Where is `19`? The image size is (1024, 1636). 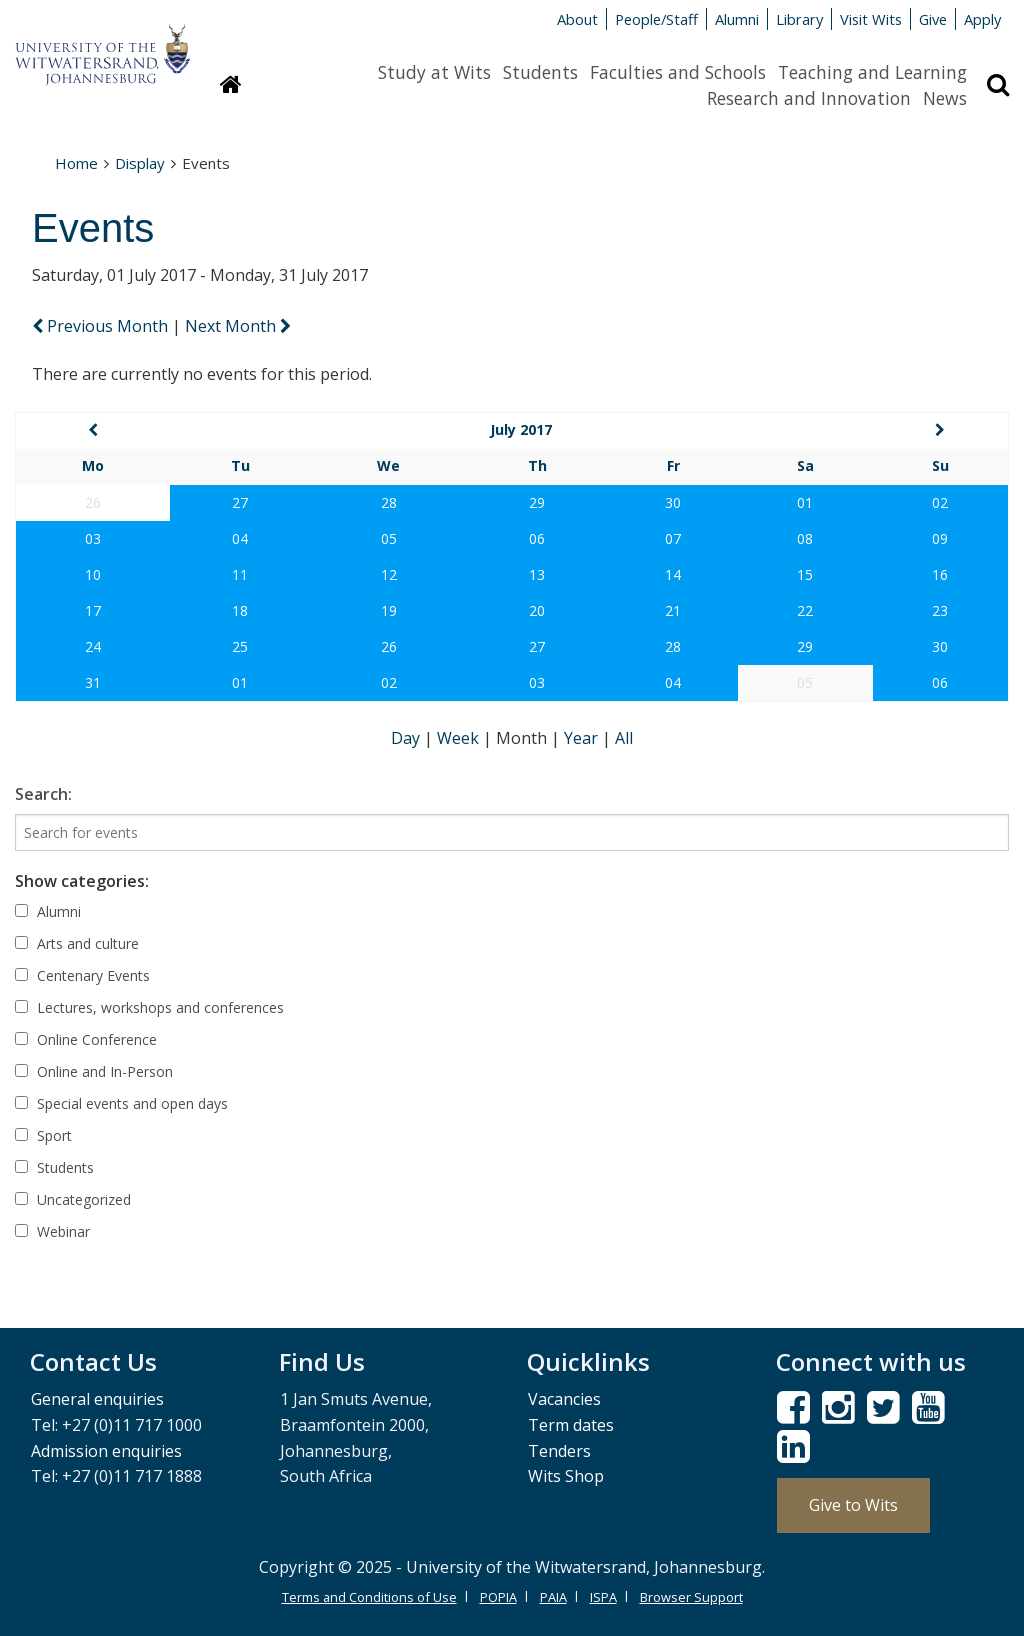
19 is located at coordinates (389, 610).